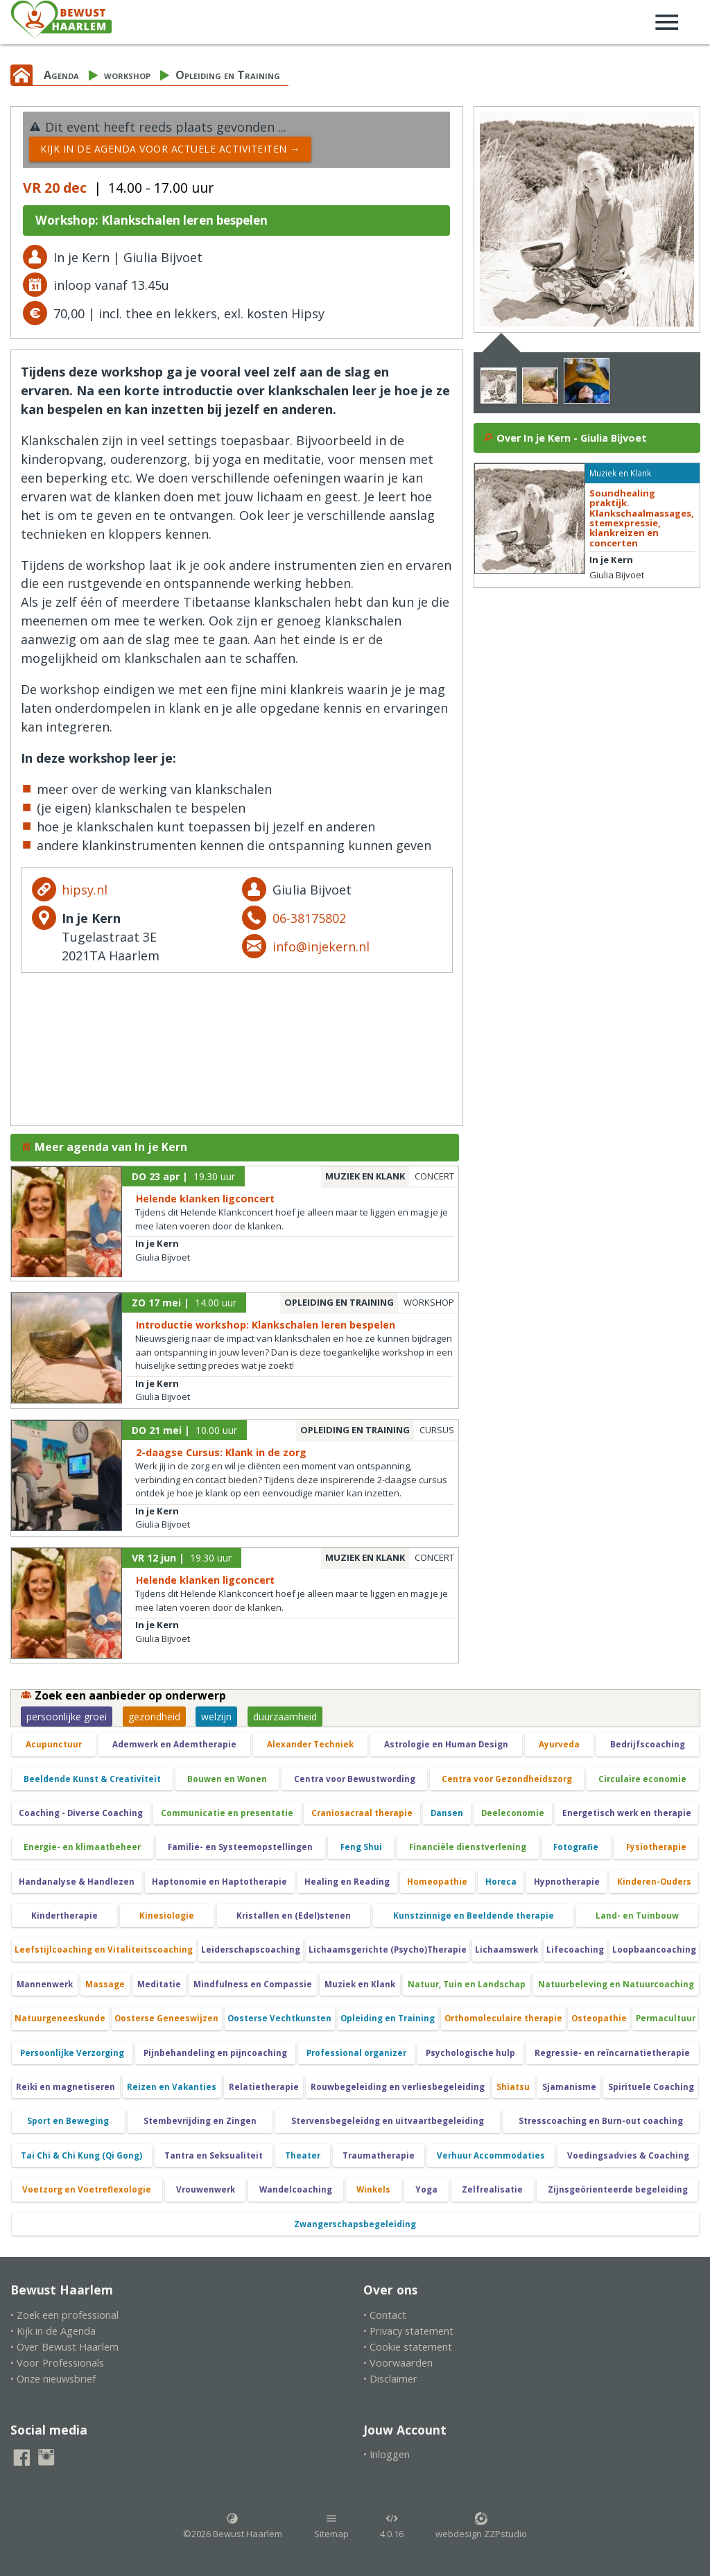 Image resolution: width=710 pixels, height=2576 pixels. Describe the element at coordinates (656, 1847) in the screenshot. I see `Fysiotherapie` at that location.